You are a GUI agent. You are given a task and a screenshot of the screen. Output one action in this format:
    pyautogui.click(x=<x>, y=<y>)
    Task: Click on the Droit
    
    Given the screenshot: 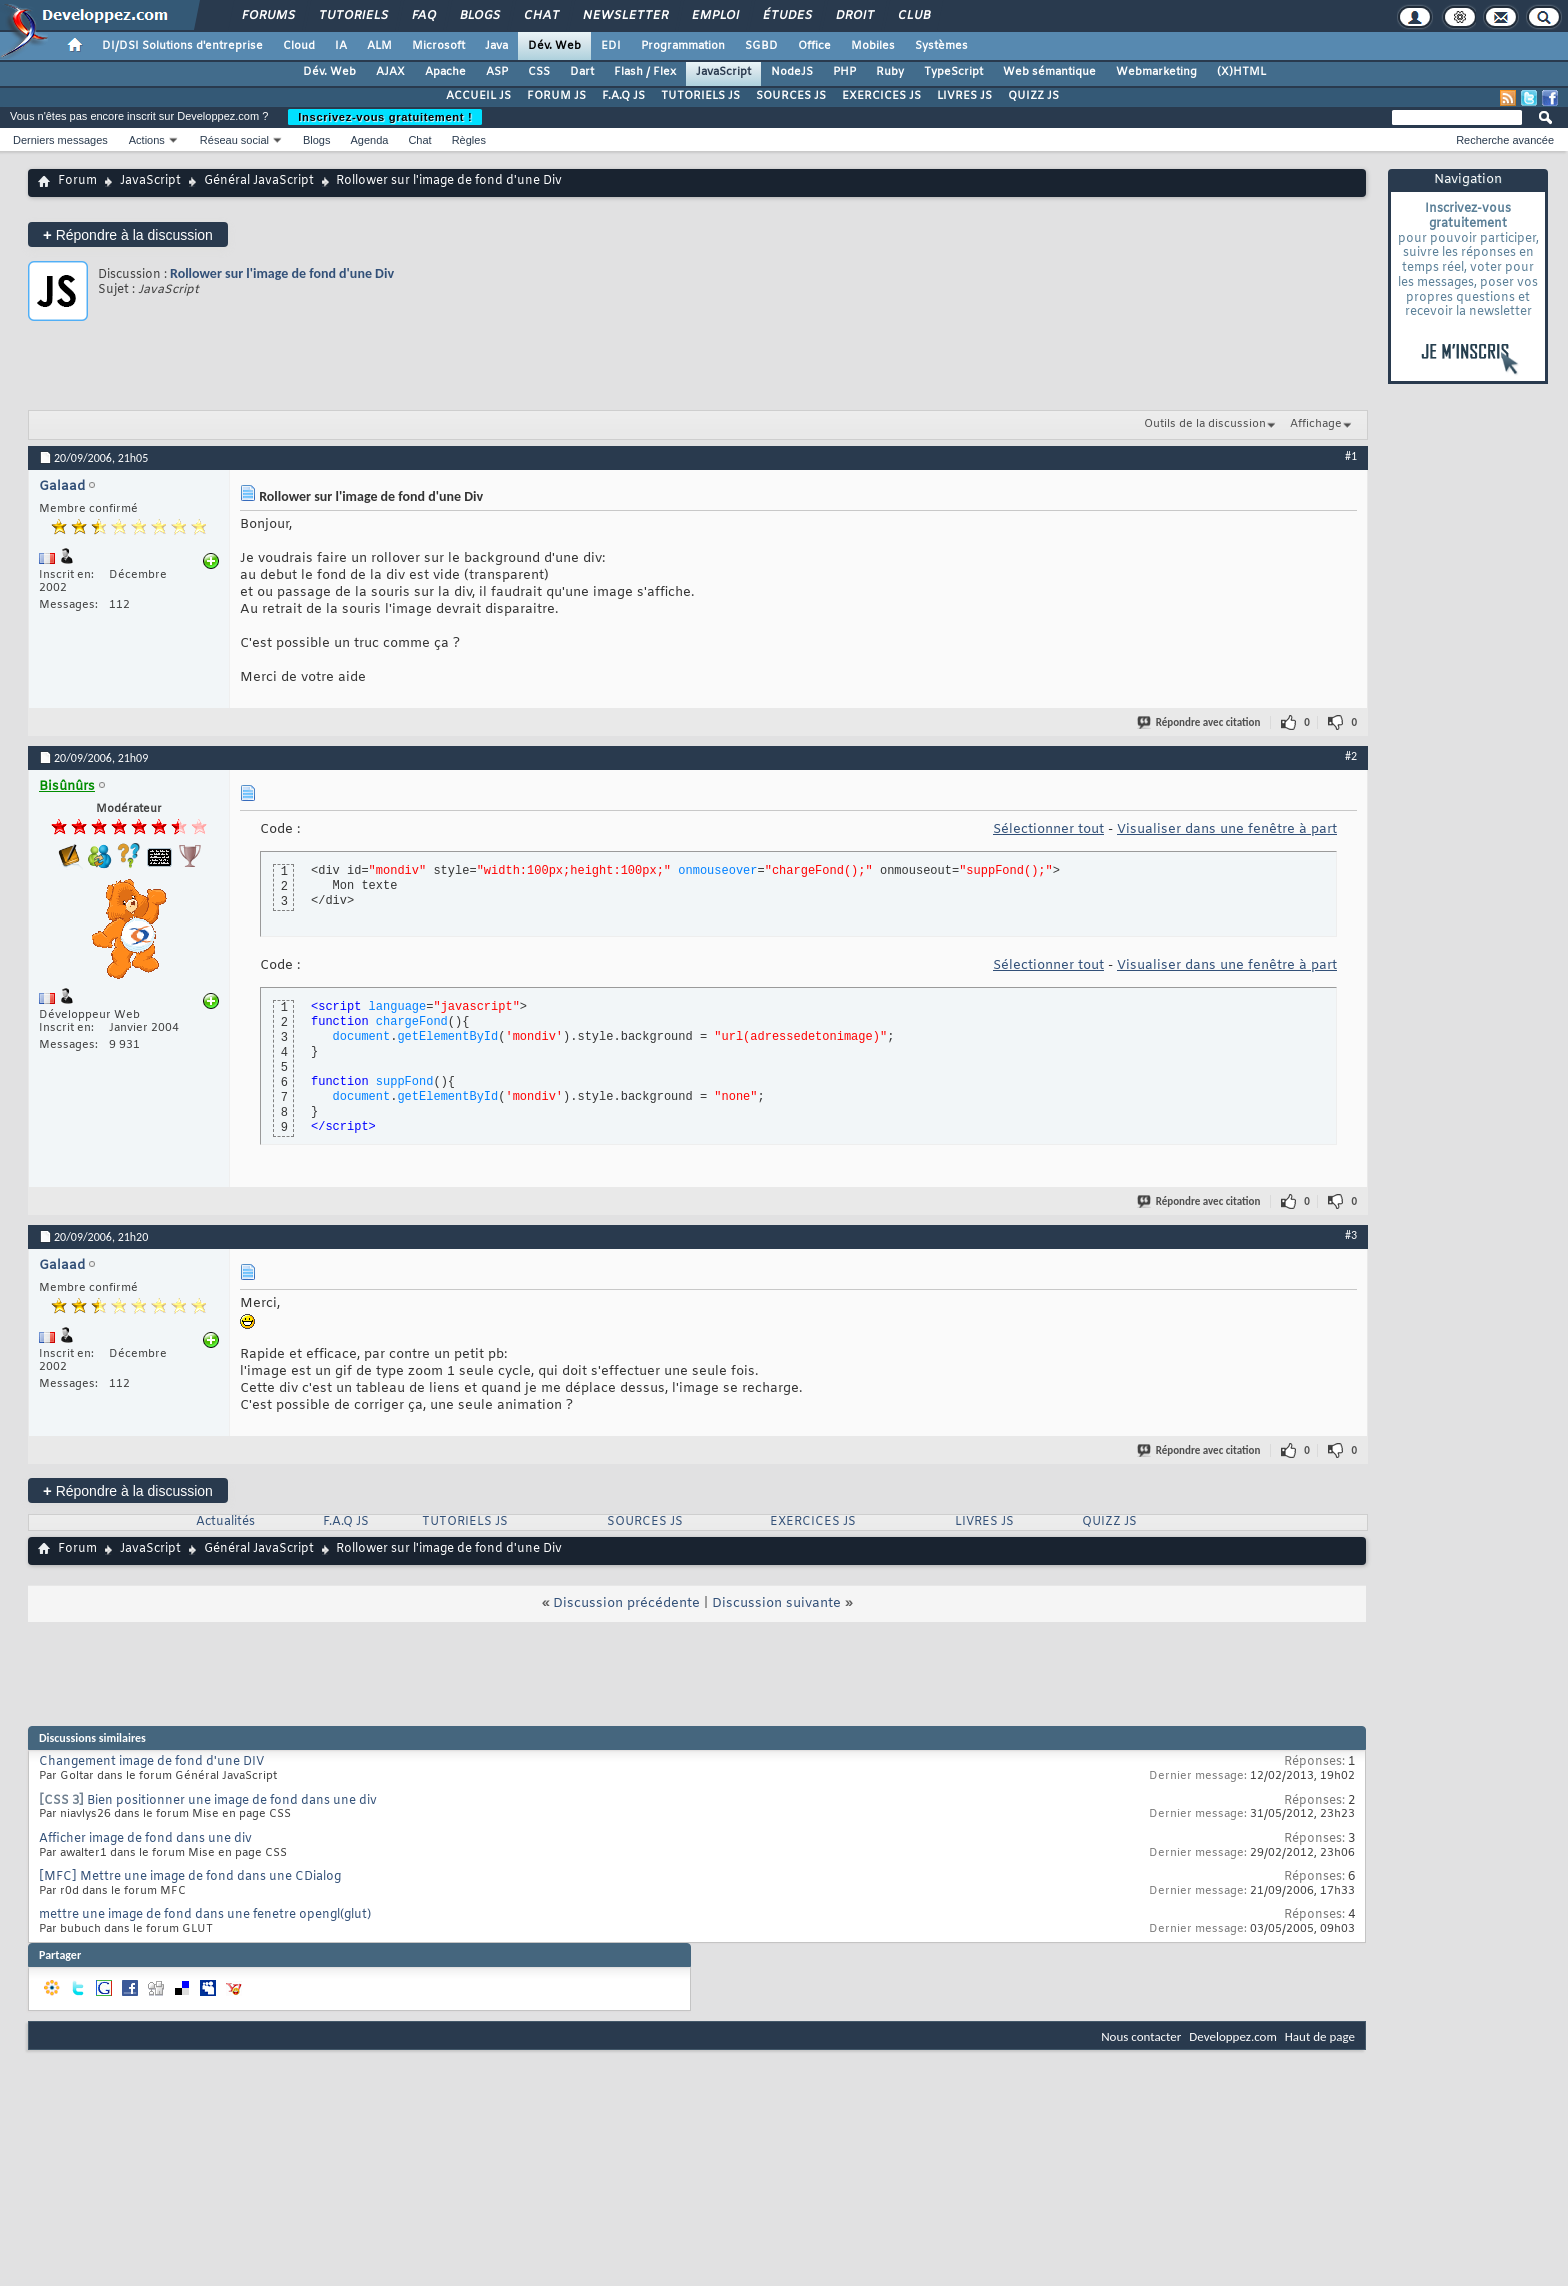 What is the action you would take?
    pyautogui.click(x=854, y=16)
    